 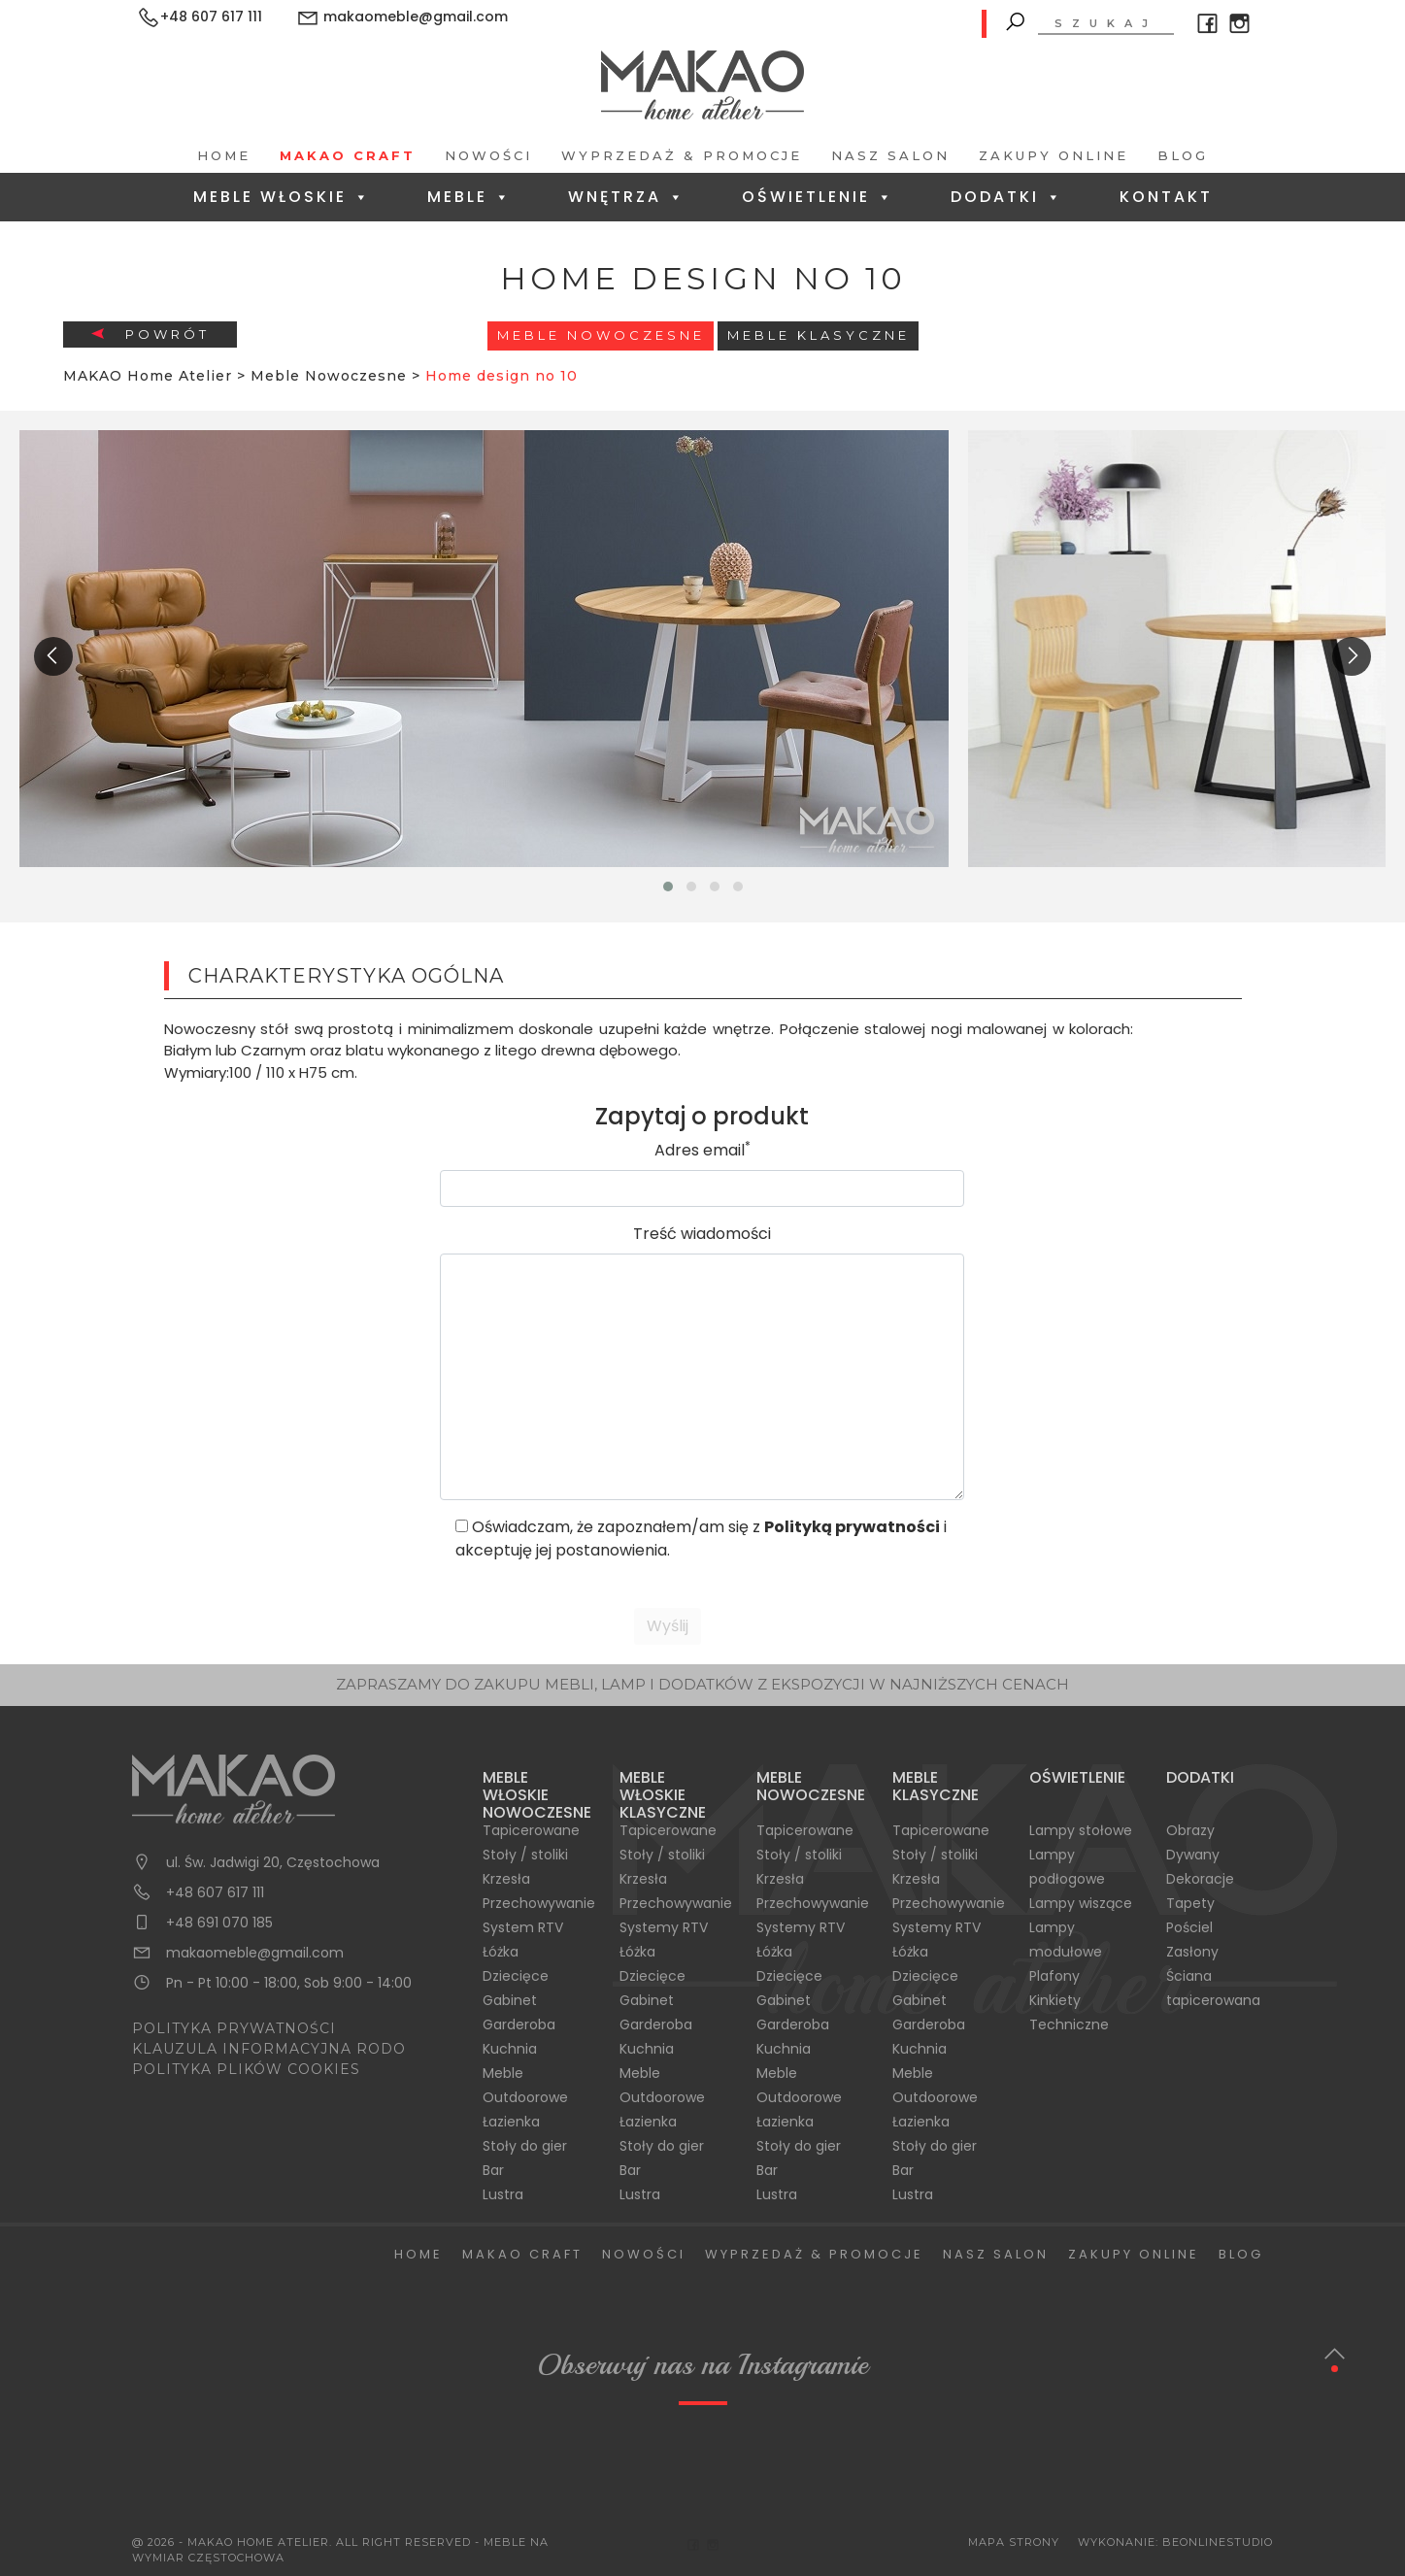 What do you see at coordinates (525, 2146) in the screenshot?
I see `Stoły do gier` at bounding box center [525, 2146].